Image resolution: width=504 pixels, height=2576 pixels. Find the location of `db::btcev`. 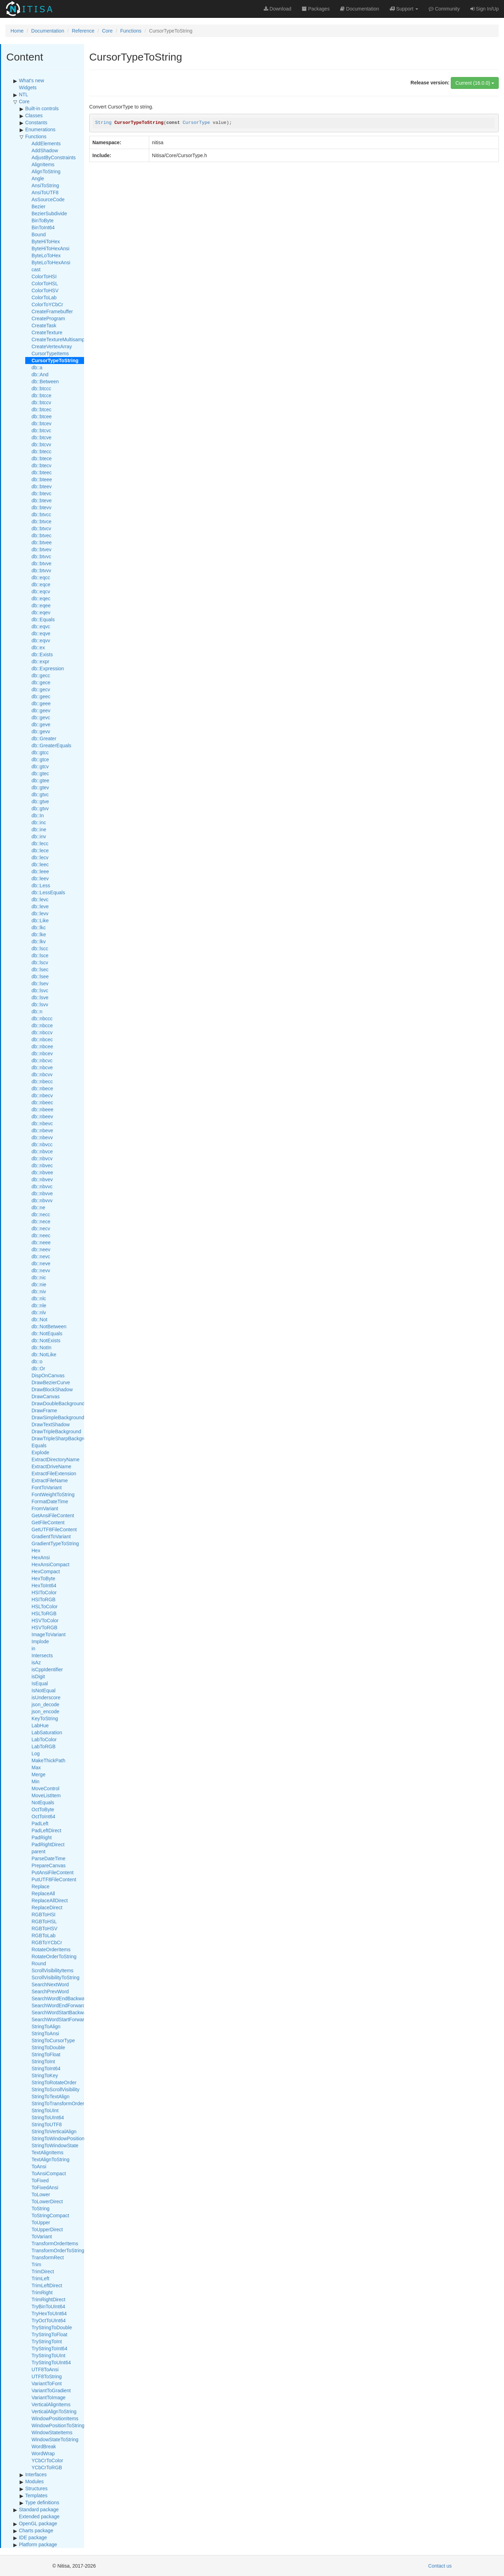

db::btcev is located at coordinates (41, 423).